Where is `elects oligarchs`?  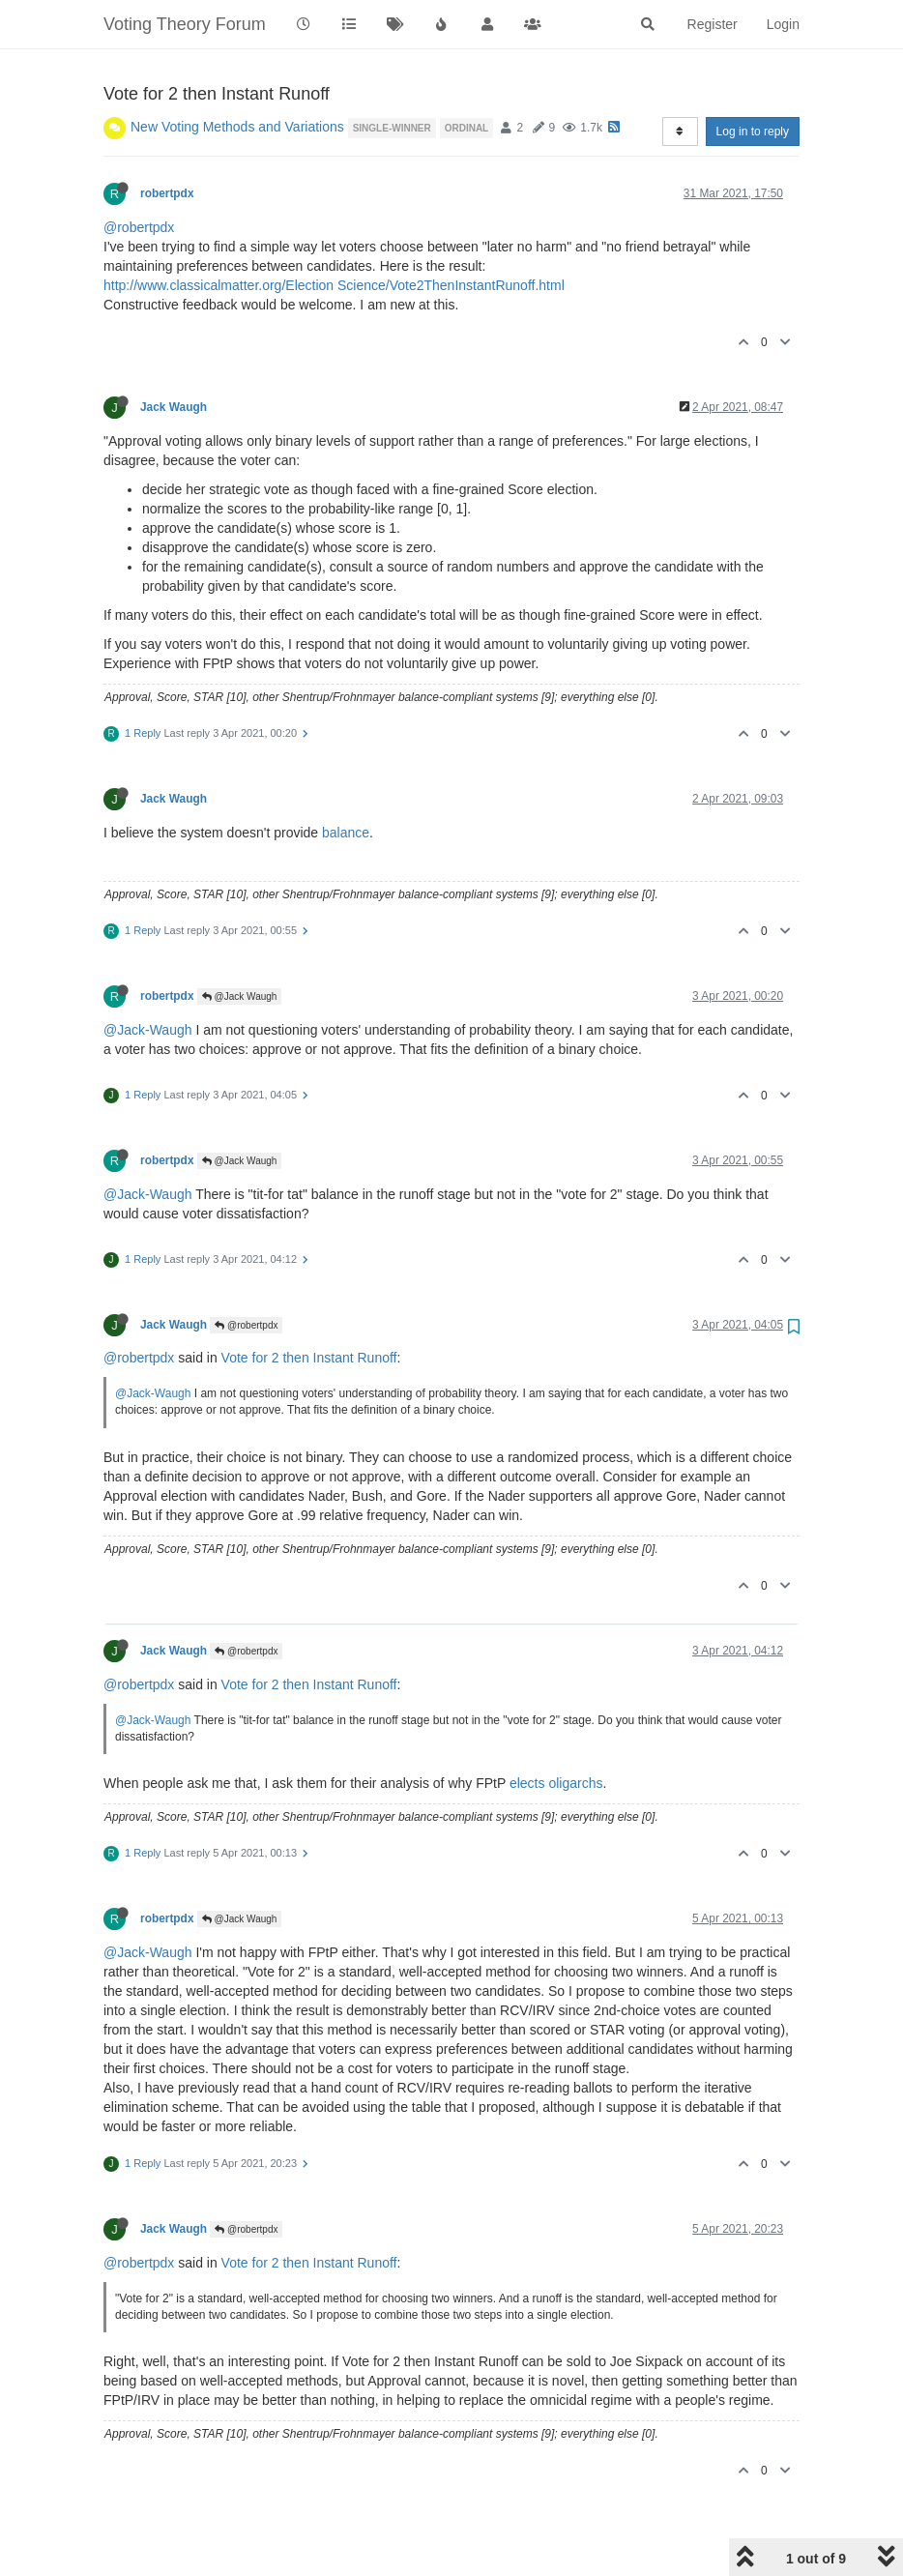 elects oligarchs is located at coordinates (556, 1783).